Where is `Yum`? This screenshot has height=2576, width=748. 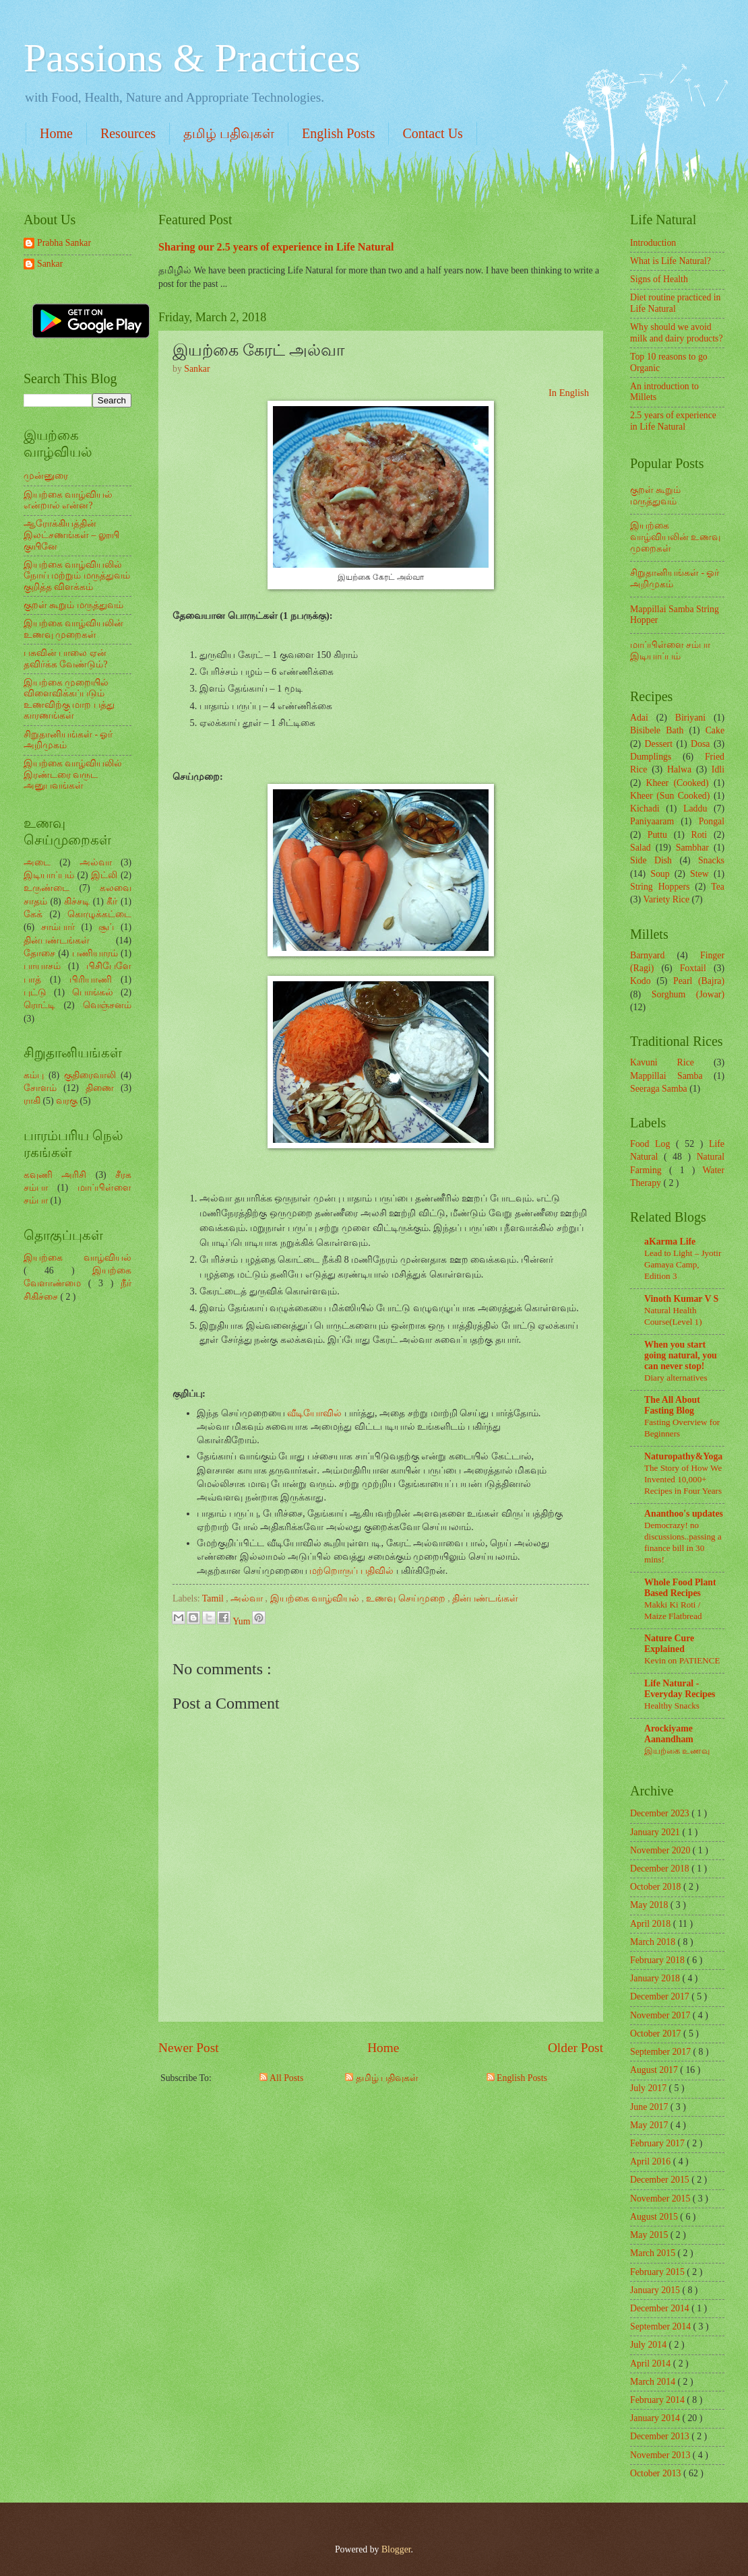 Yum is located at coordinates (242, 1621).